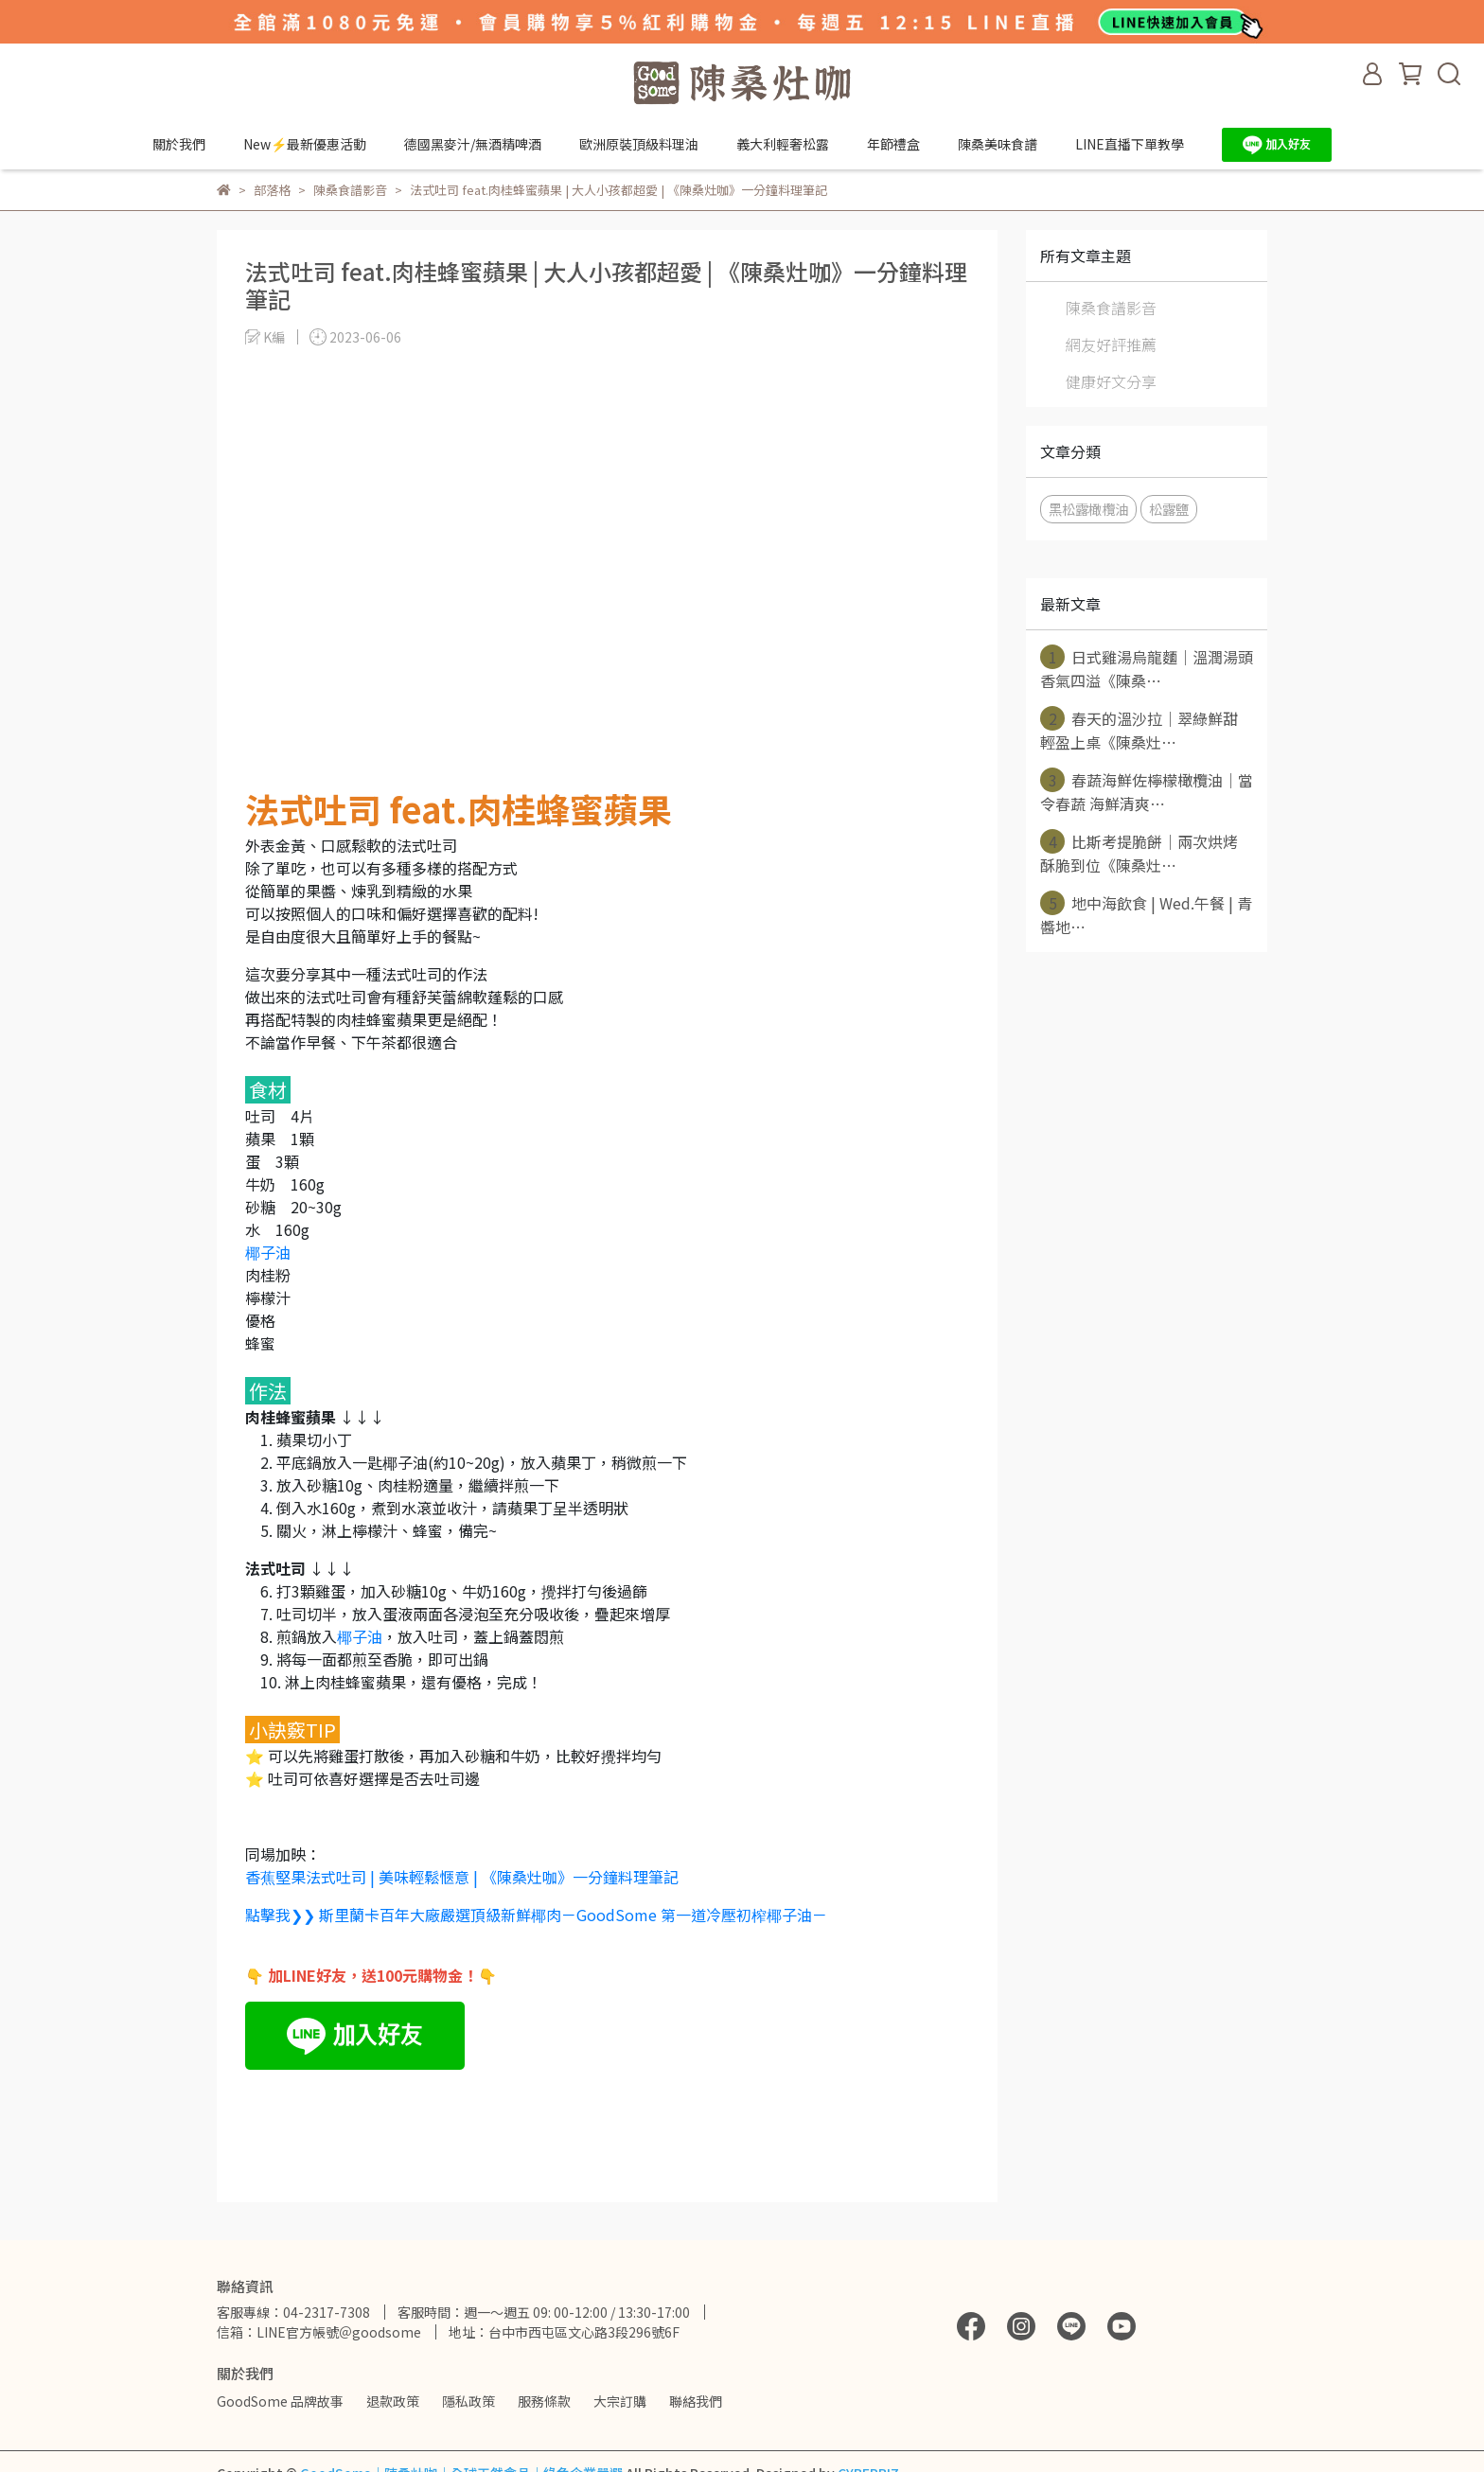 The width and height of the screenshot is (1484, 2472). Describe the element at coordinates (893, 143) in the screenshot. I see `年節禮盒` at that location.